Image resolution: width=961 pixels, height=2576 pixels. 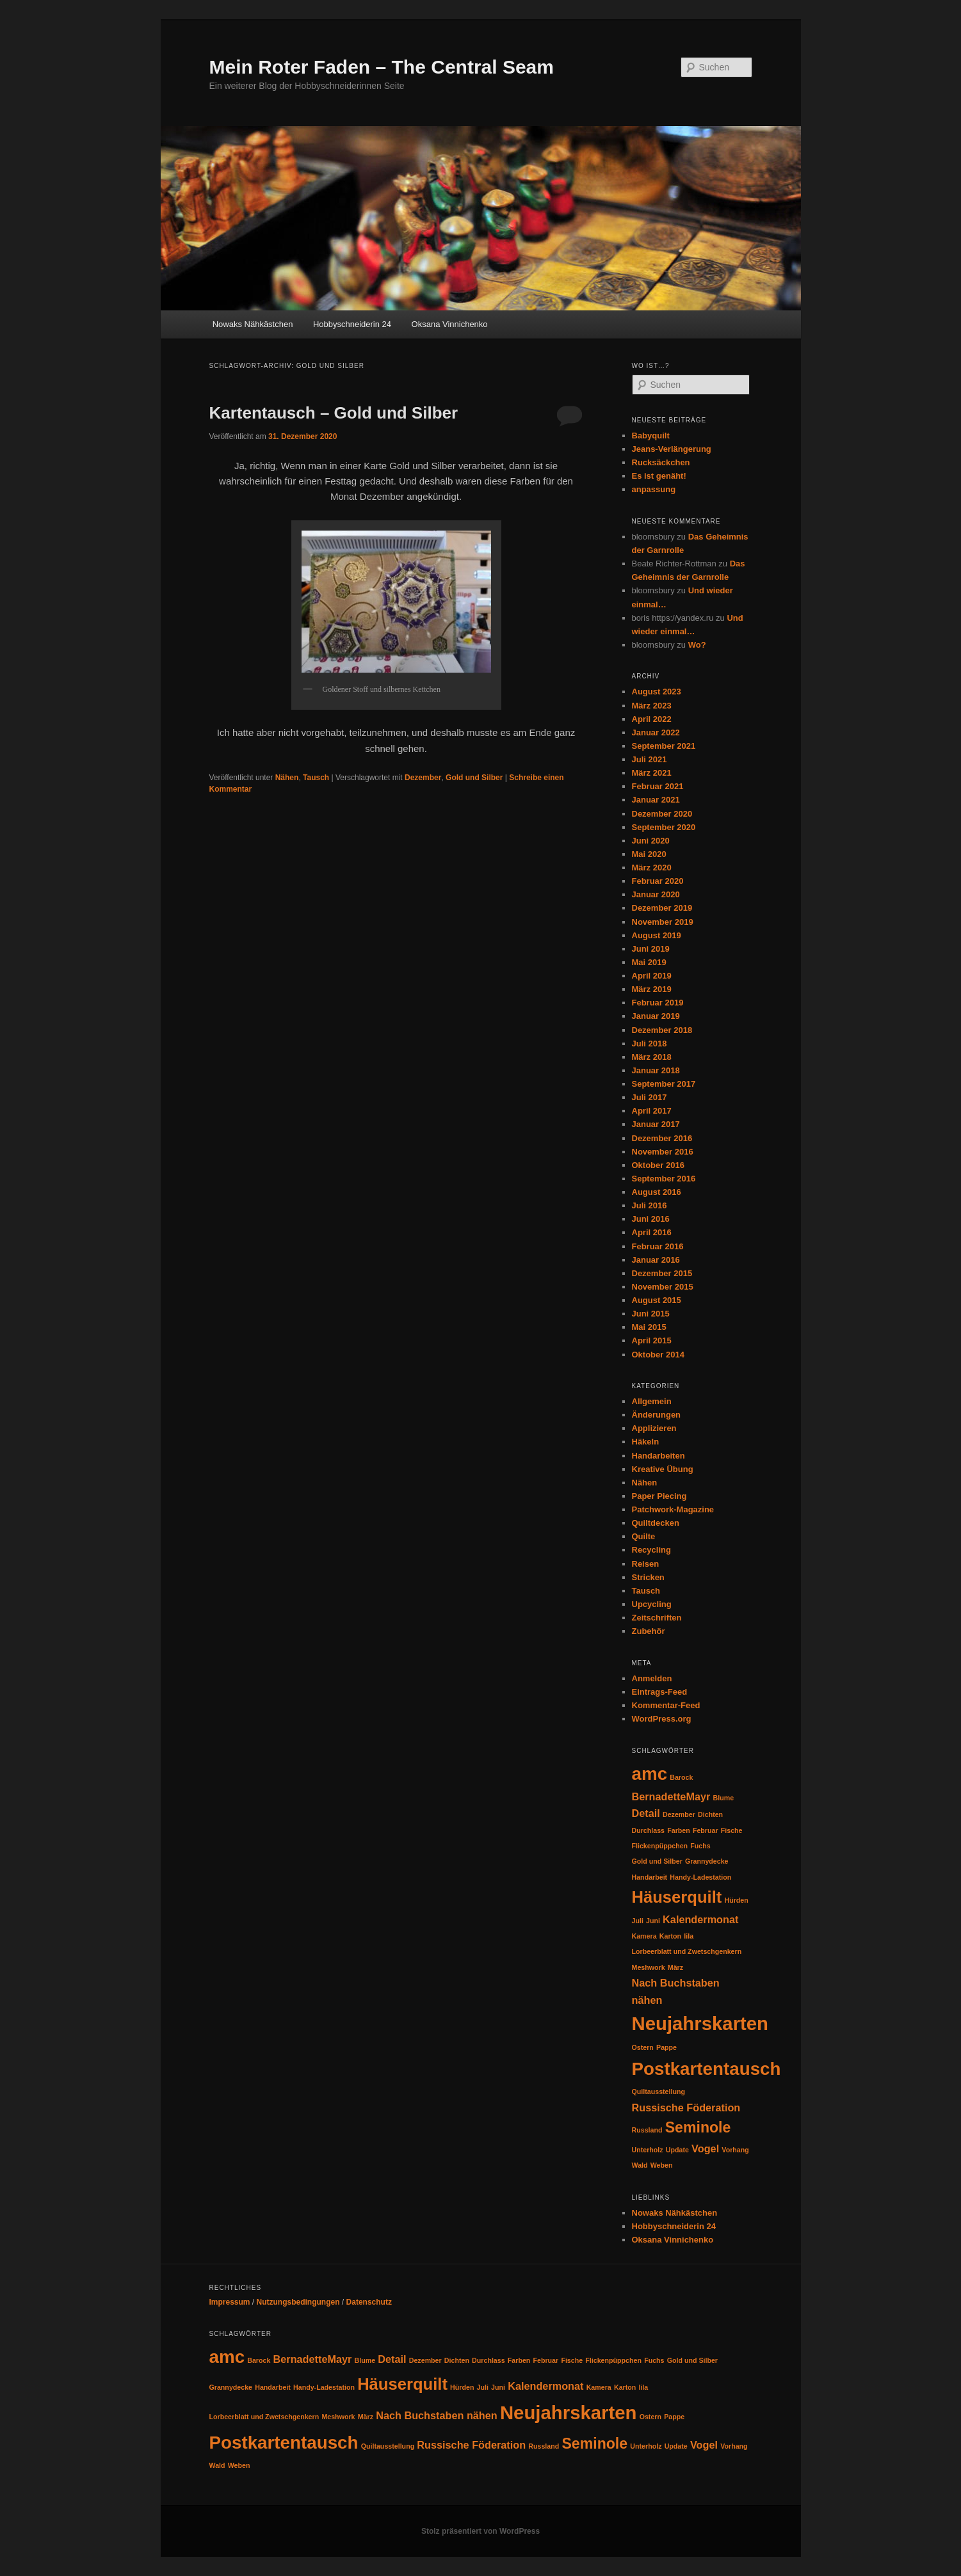 I want to click on Dezember 2016, so click(x=662, y=1138).